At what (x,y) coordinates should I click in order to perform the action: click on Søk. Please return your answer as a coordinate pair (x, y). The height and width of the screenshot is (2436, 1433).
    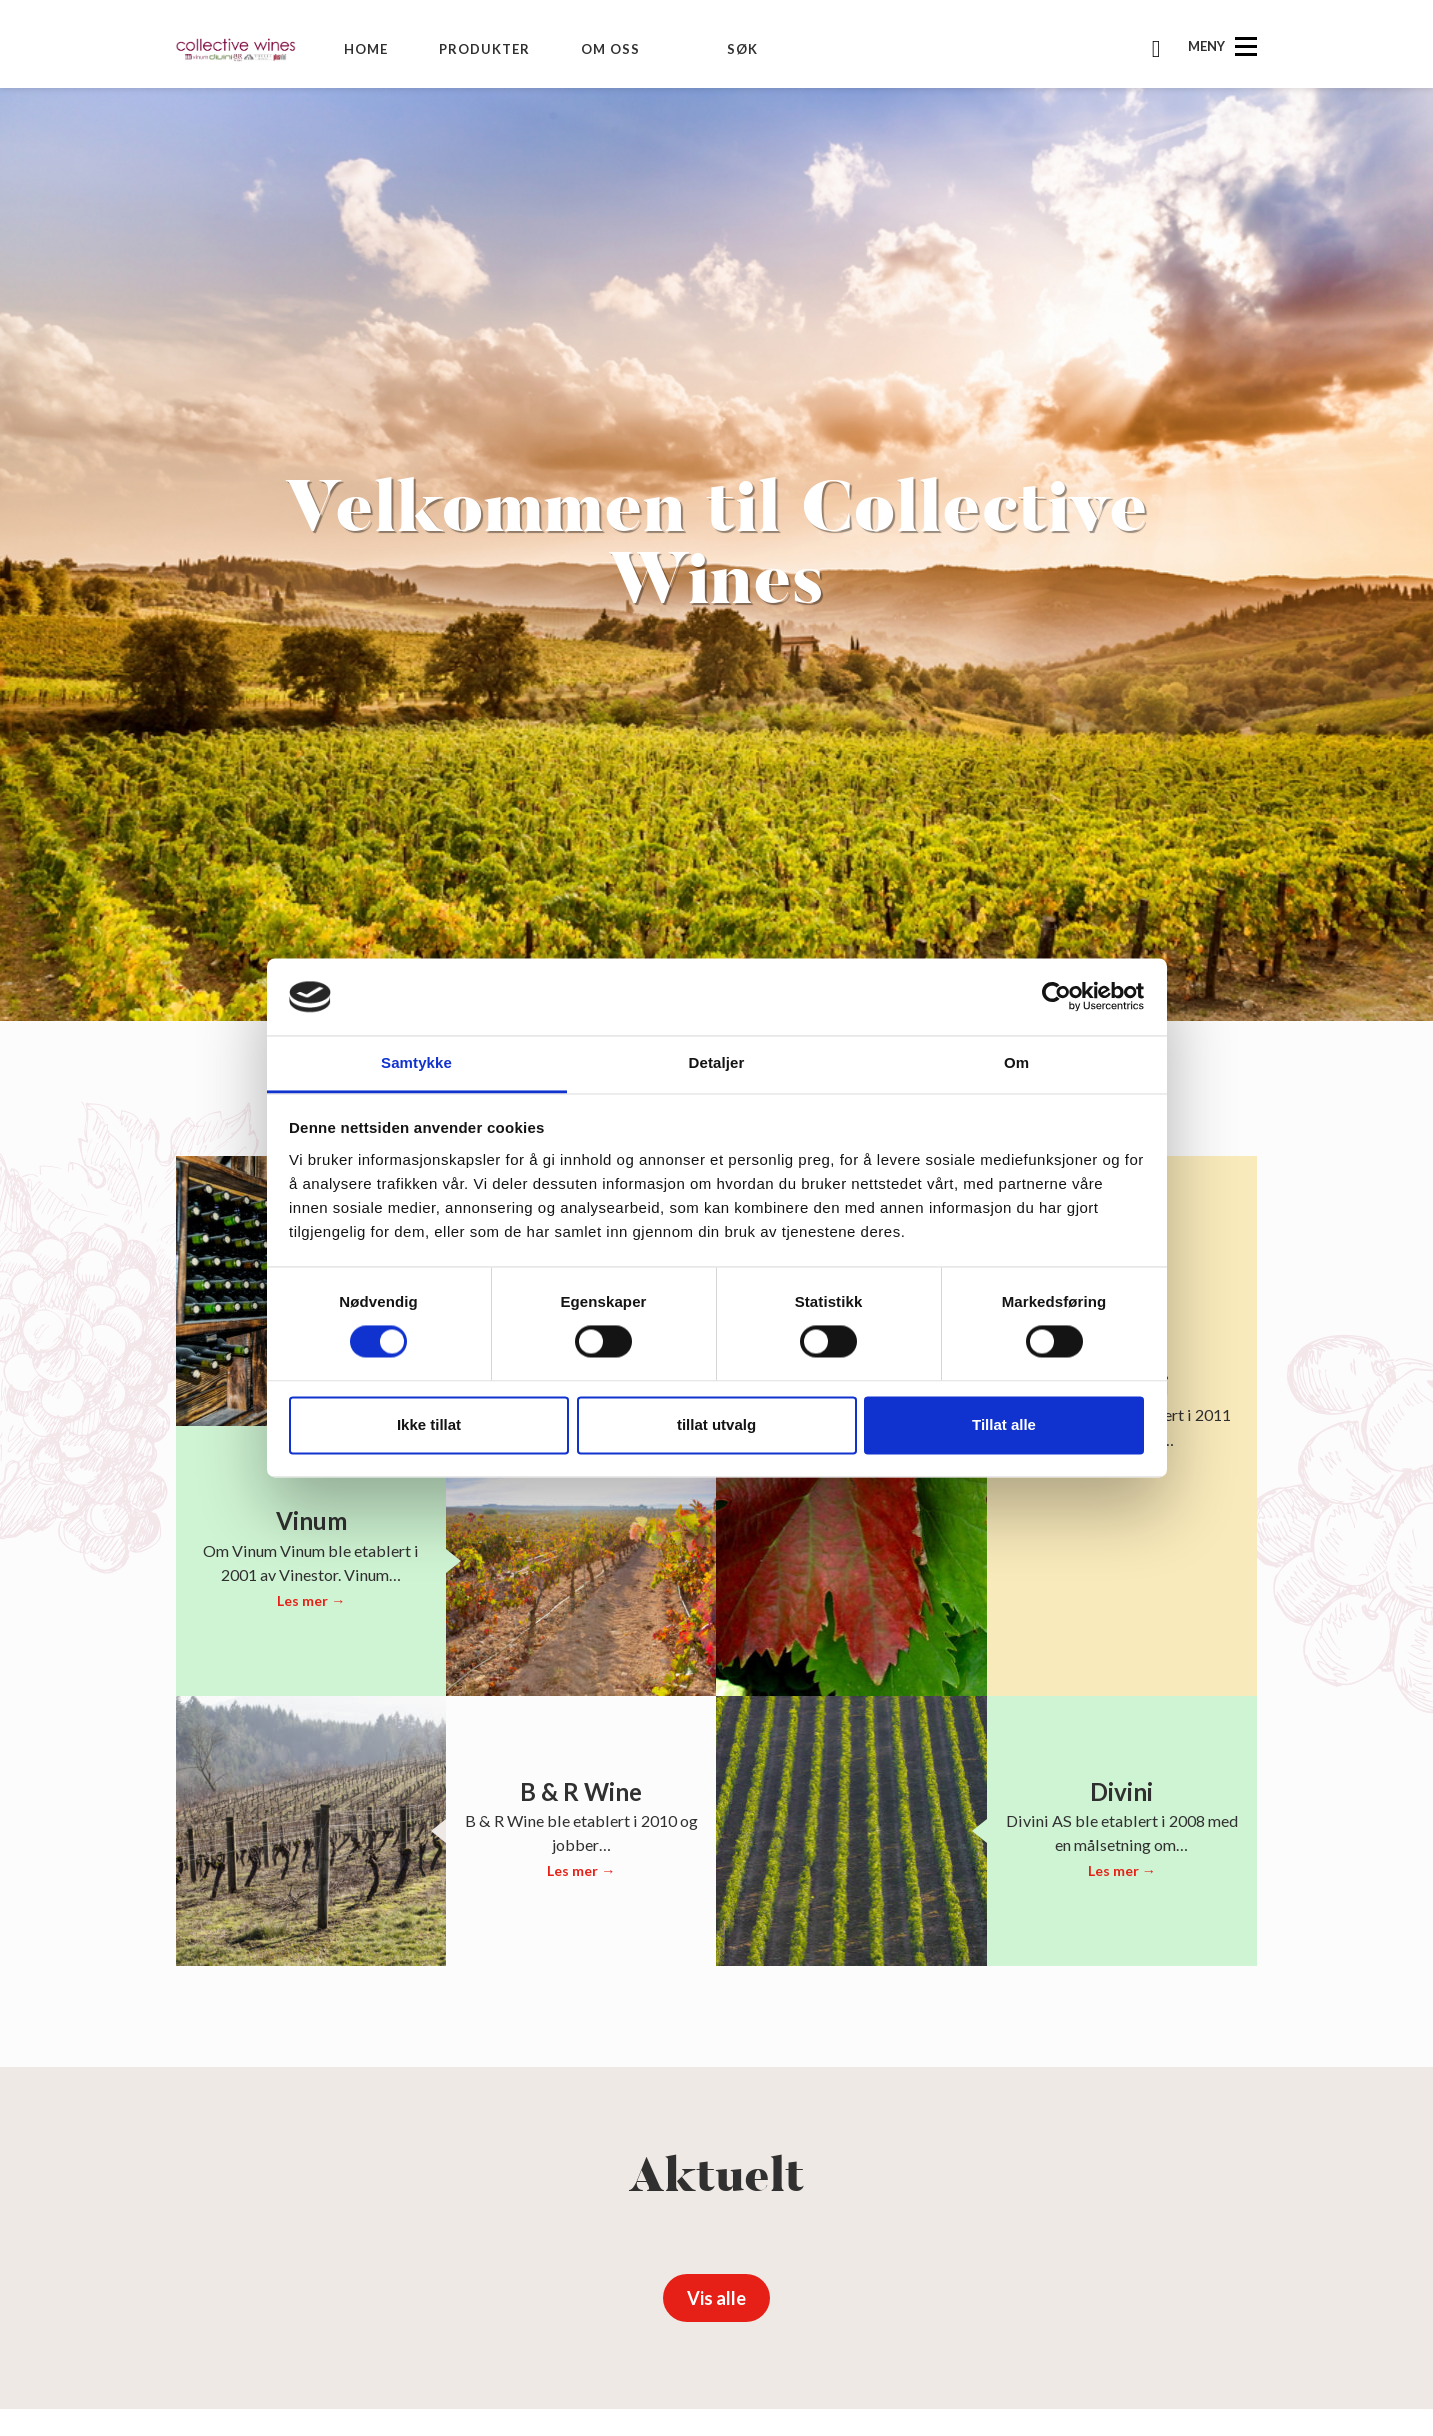
    Looking at the image, I should click on (742, 49).